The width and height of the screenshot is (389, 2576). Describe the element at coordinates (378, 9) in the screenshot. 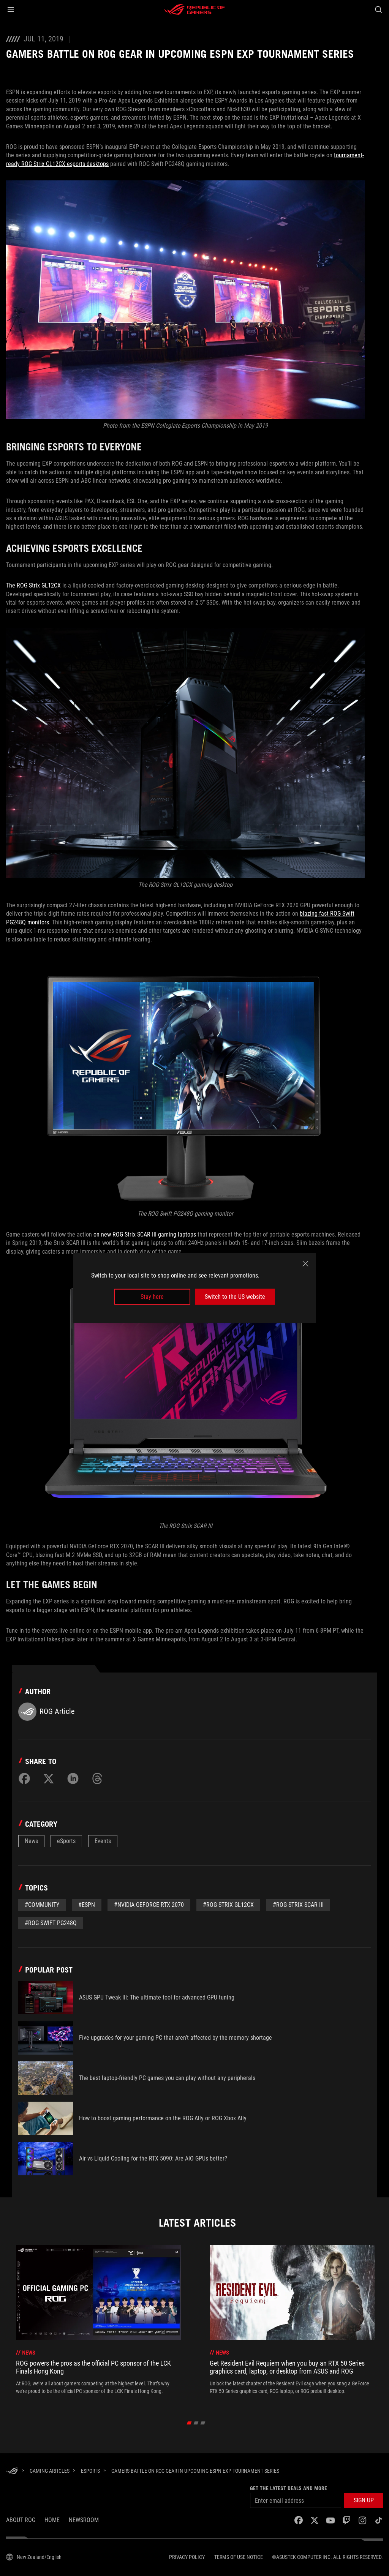

I see `[Search, type and press enter to search]` at that location.